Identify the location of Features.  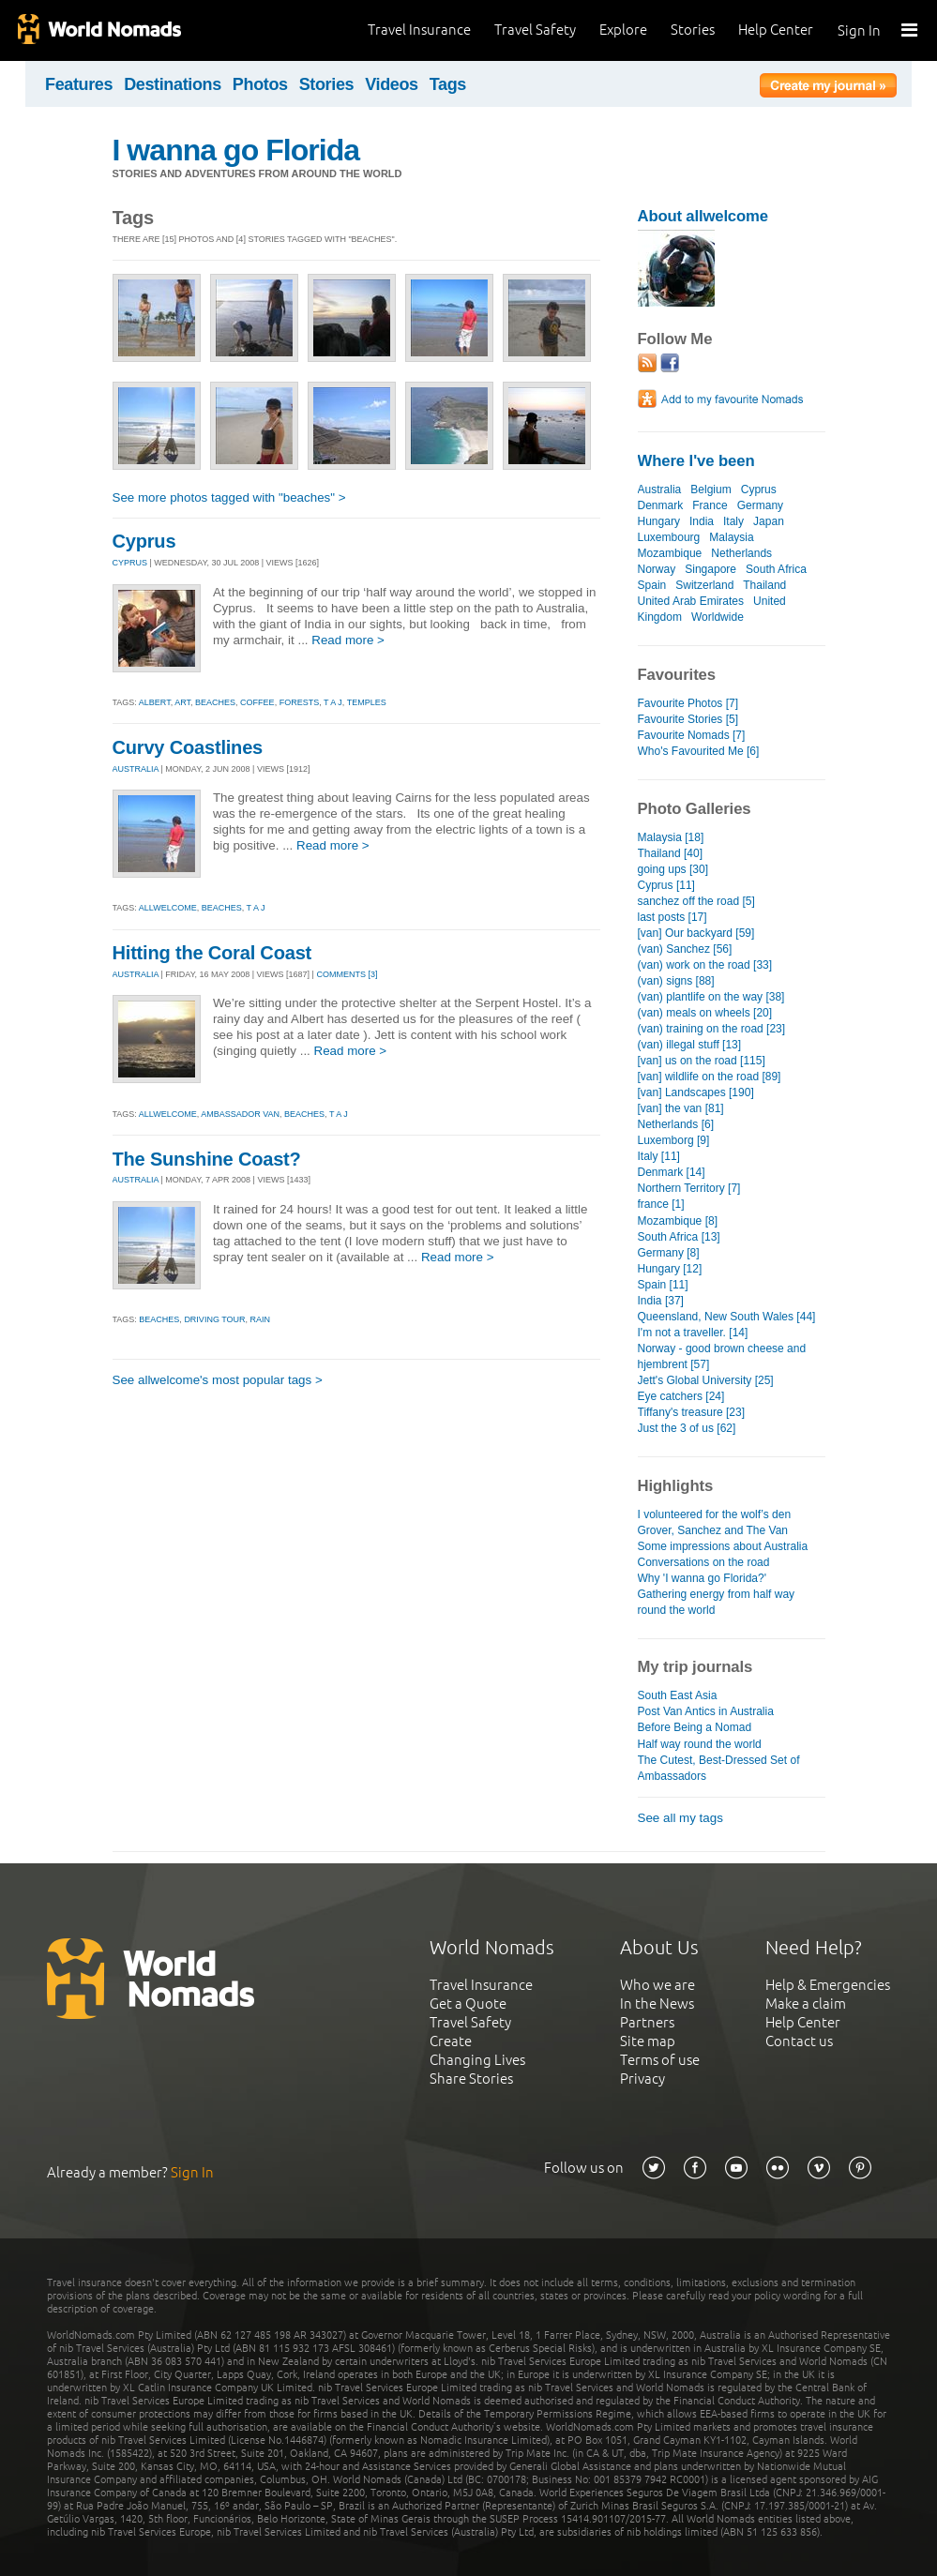
(79, 84).